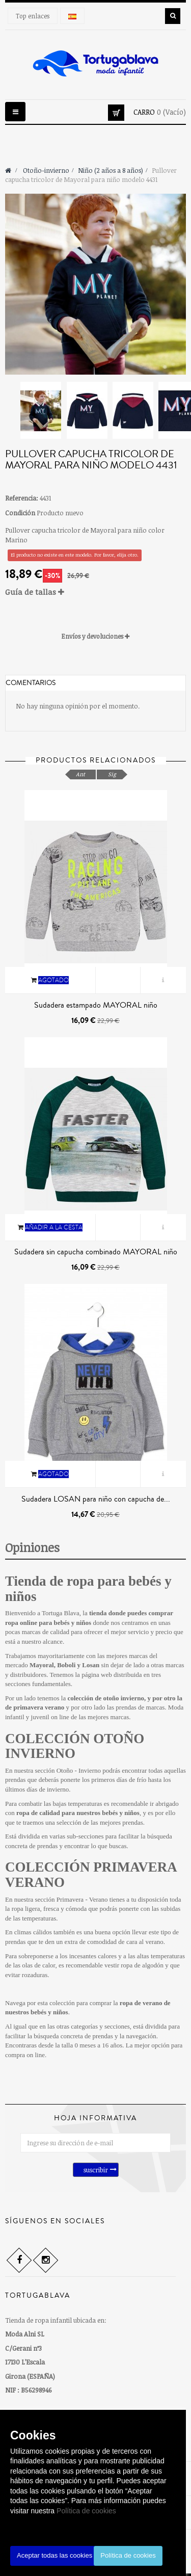 The width and height of the screenshot is (191, 2576). Describe the element at coordinates (21, 498) in the screenshot. I see `Referencia:` at that location.